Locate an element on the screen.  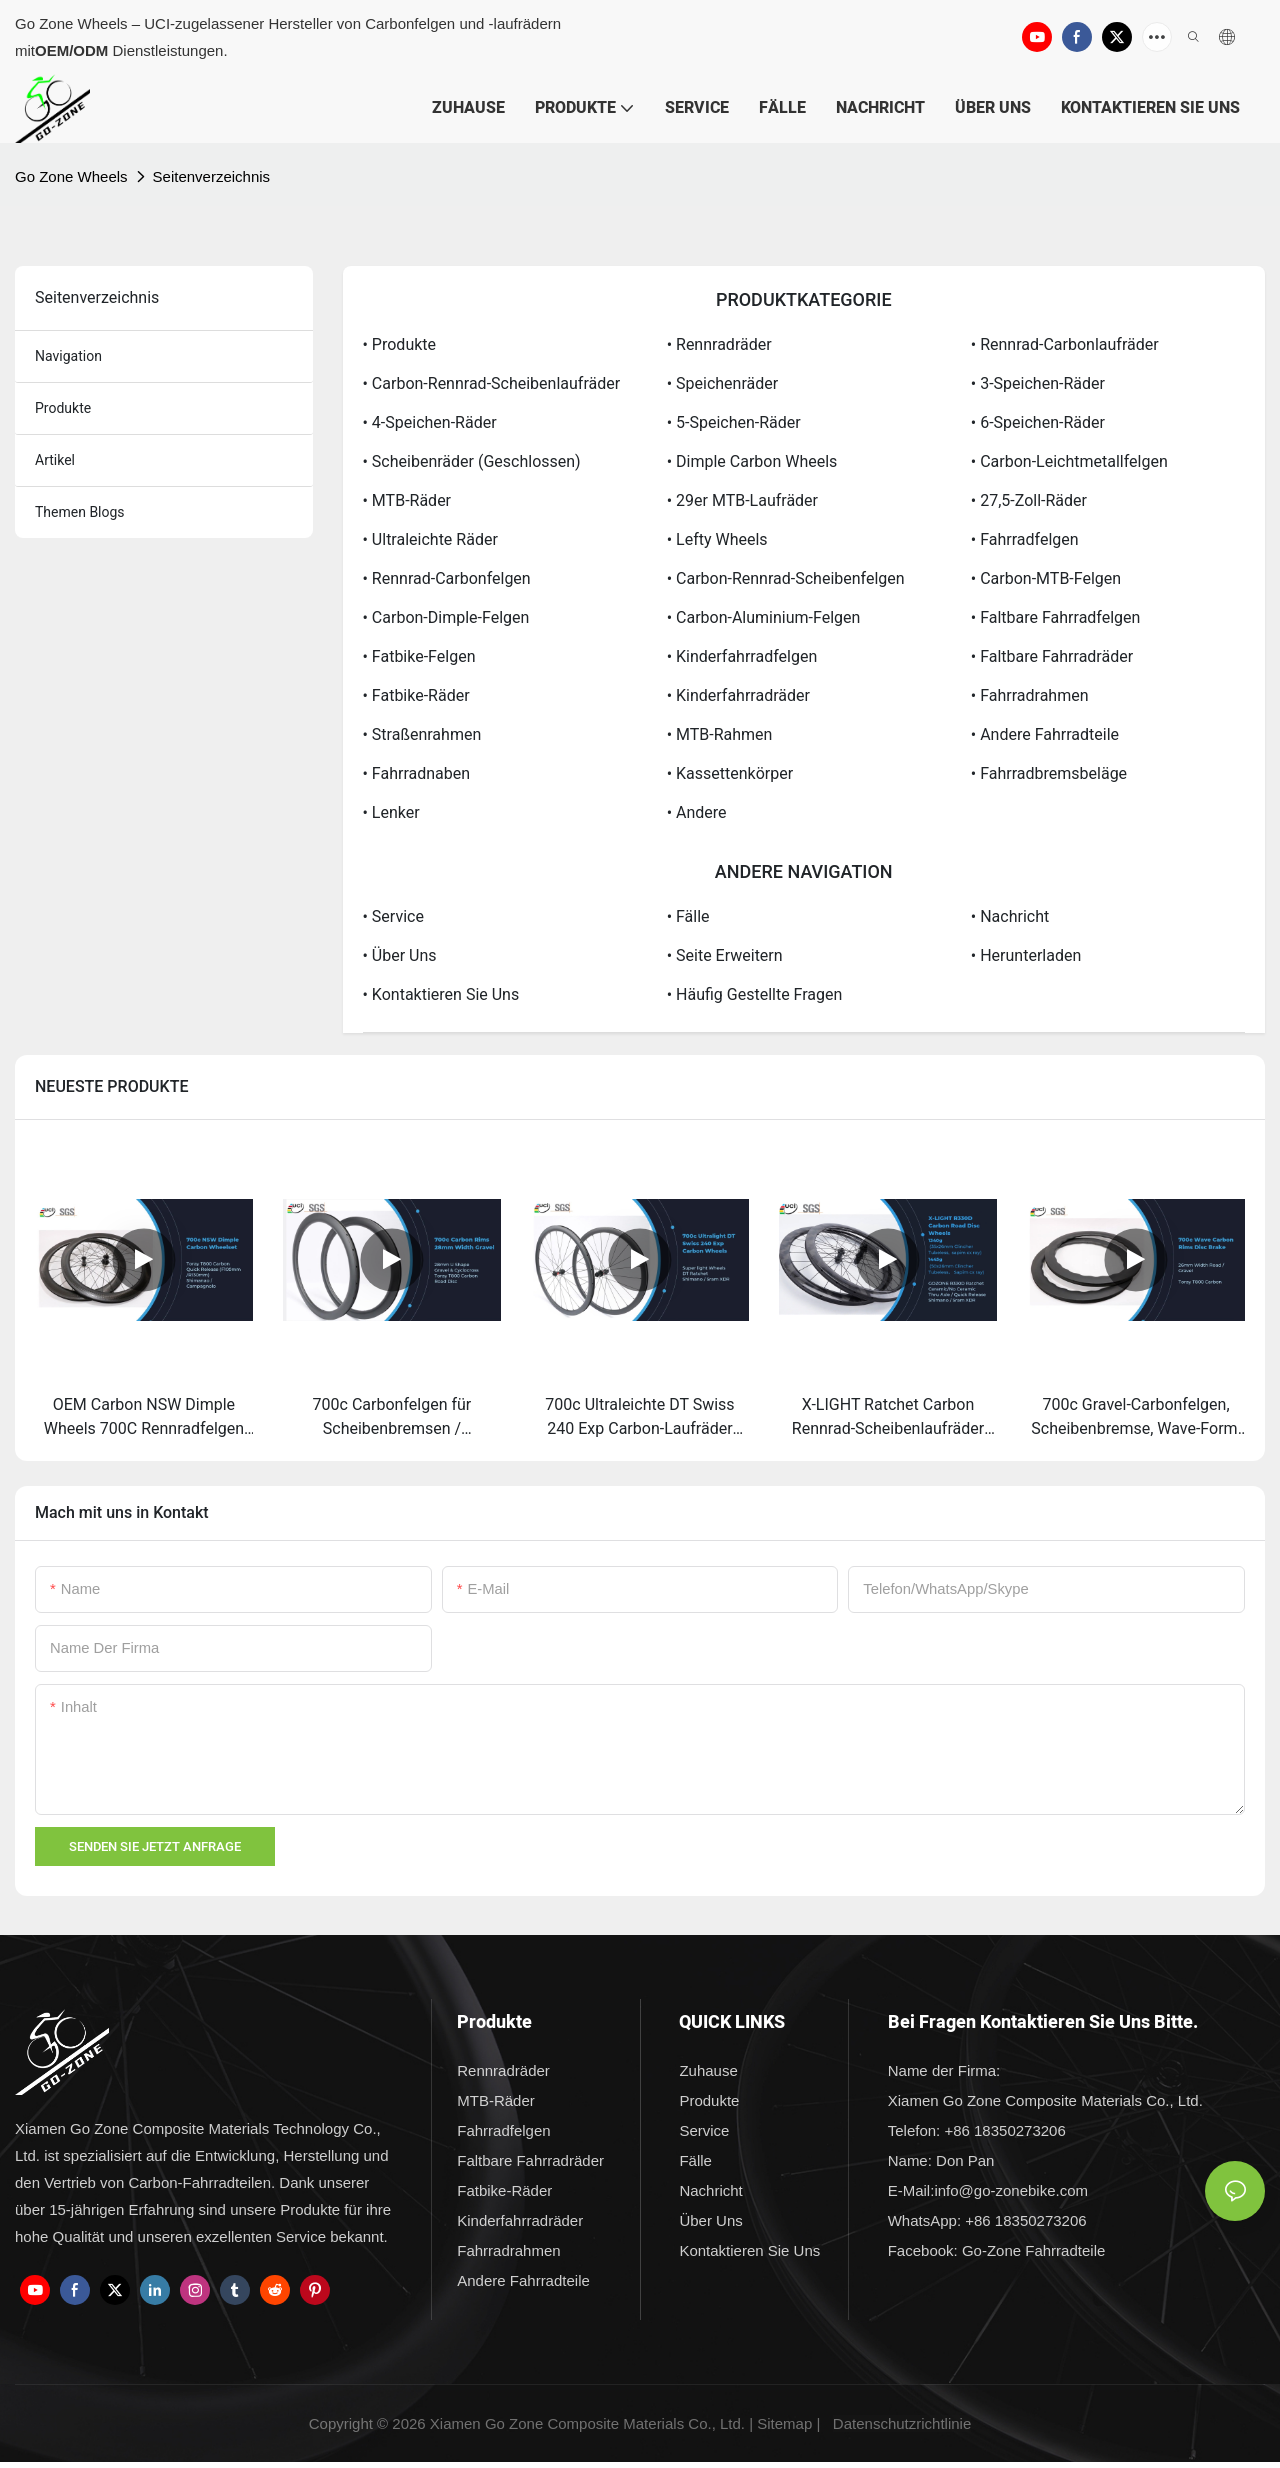
• Faltbare Fahrradfelgen is located at coordinates (1056, 617).